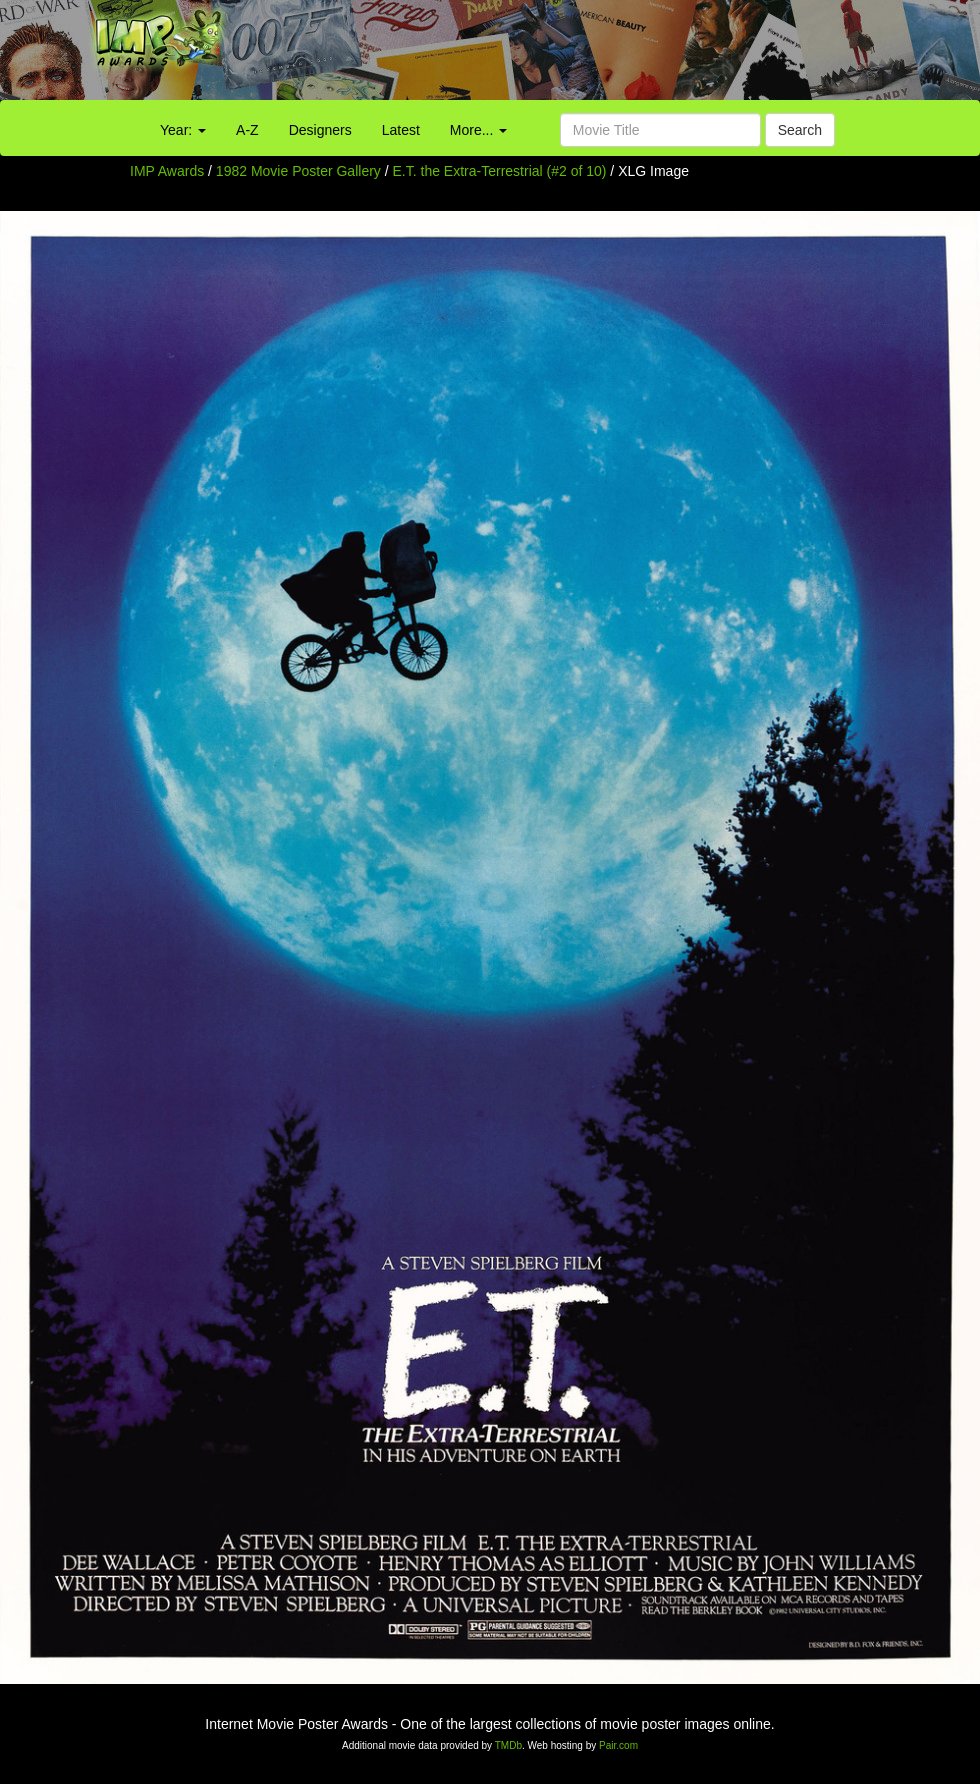  Describe the element at coordinates (478, 130) in the screenshot. I see `More...` at that location.